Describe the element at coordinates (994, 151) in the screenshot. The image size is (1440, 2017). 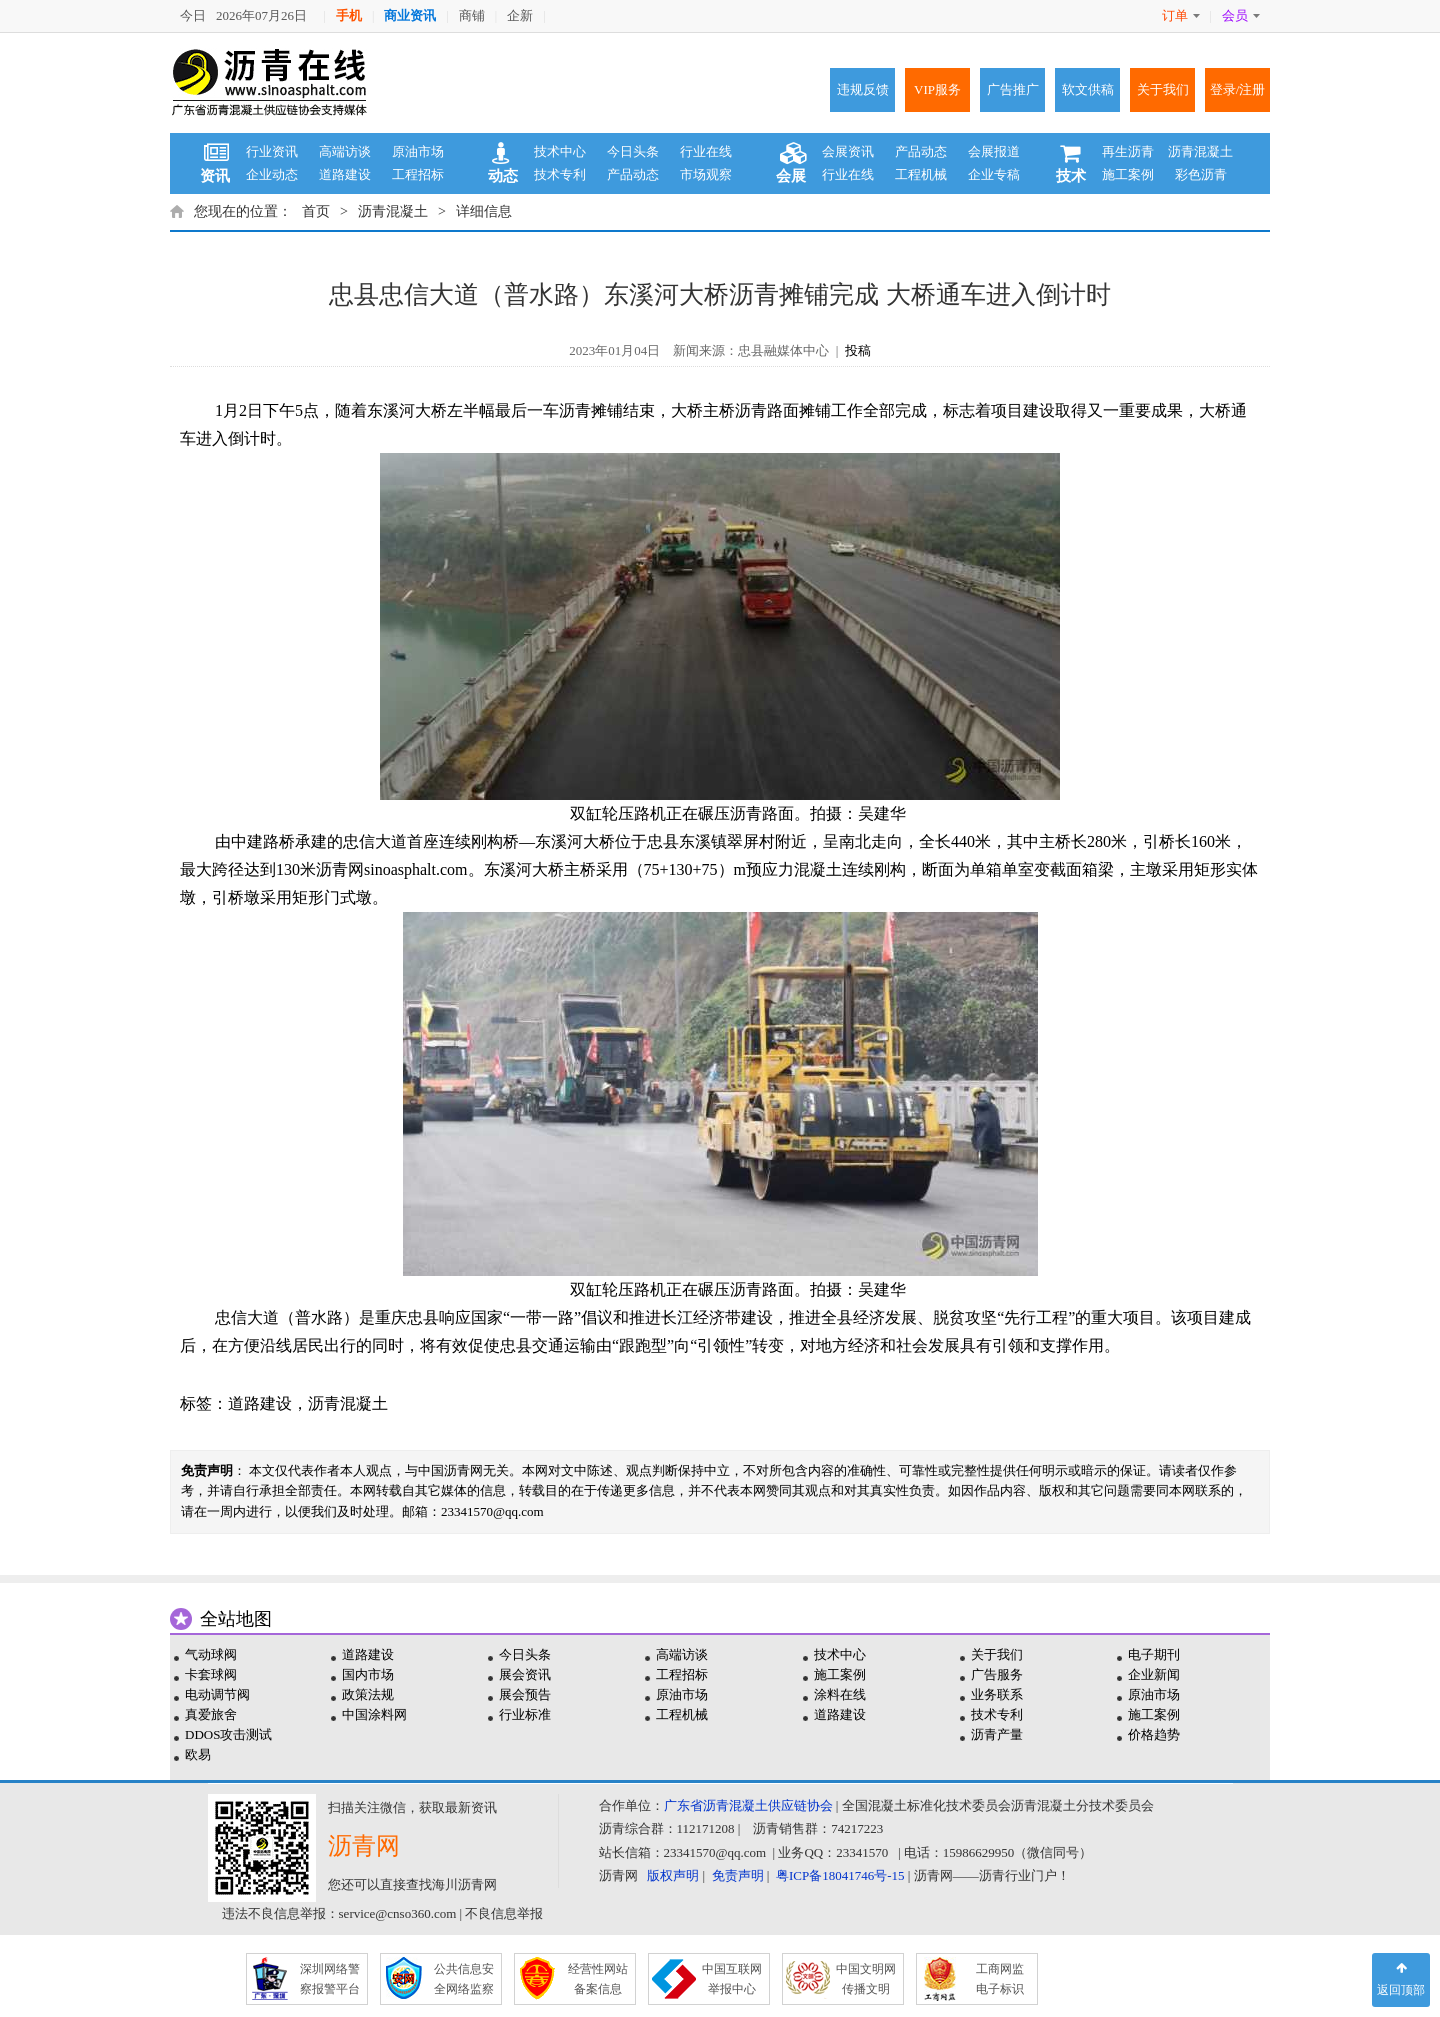
I see `会展报道` at that location.